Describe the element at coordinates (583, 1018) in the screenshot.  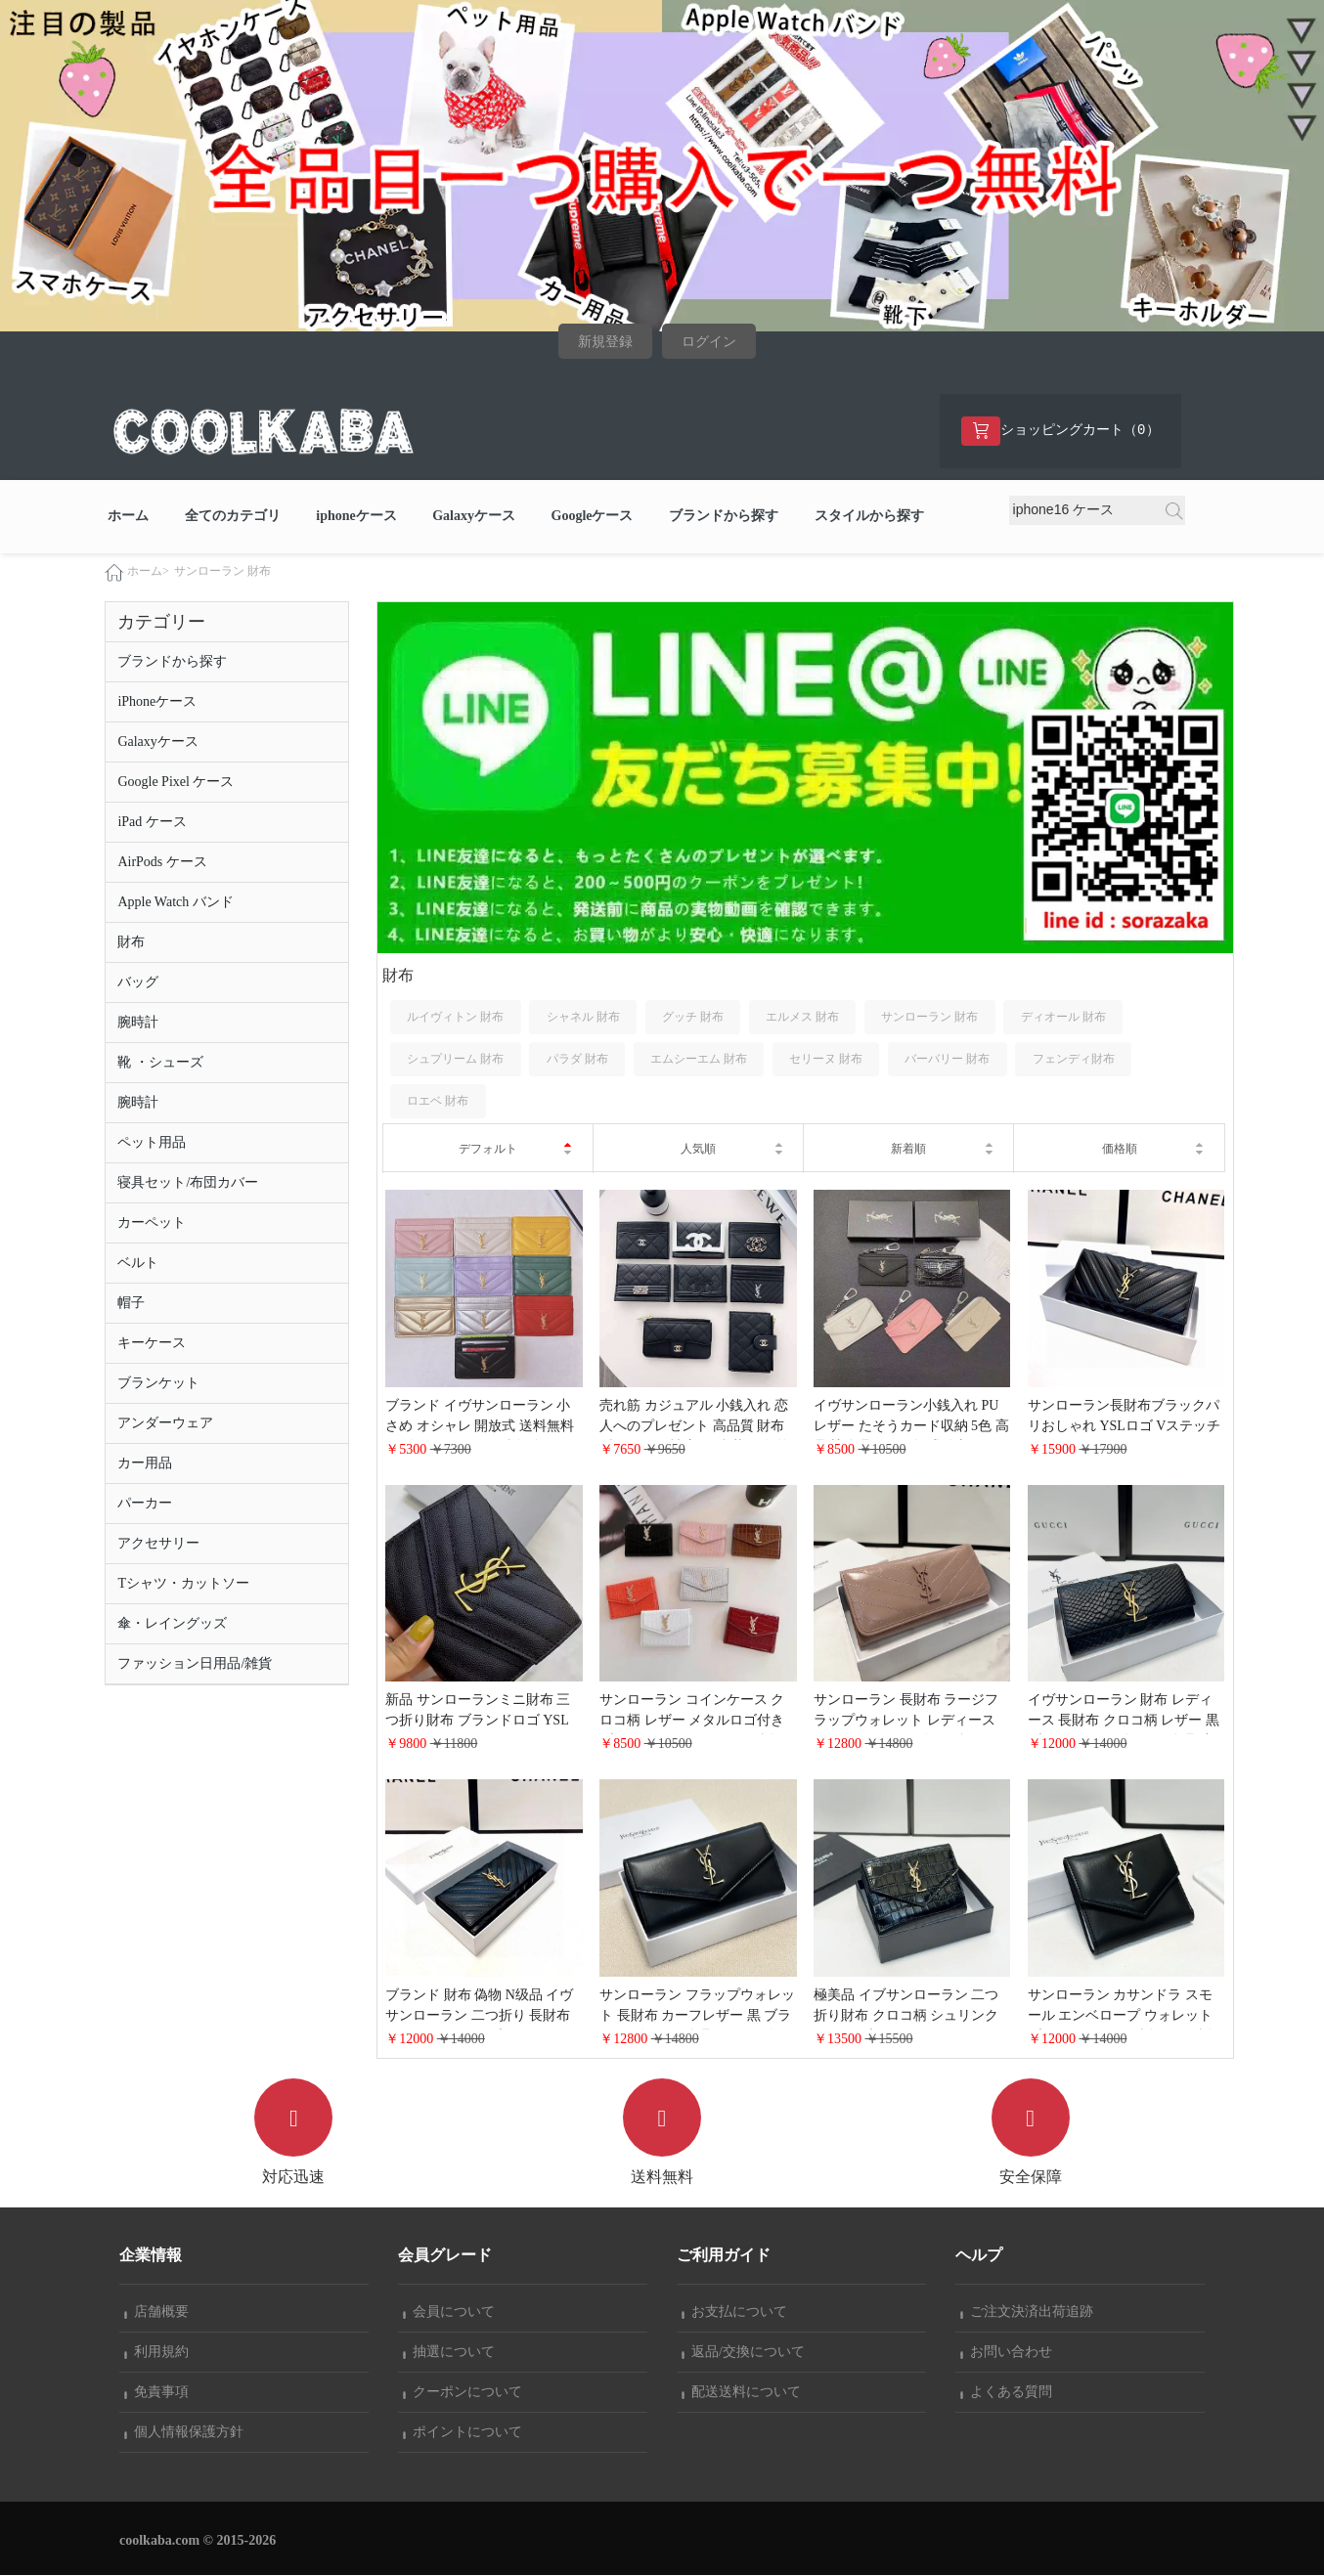
I see `シャネル 財布` at that location.